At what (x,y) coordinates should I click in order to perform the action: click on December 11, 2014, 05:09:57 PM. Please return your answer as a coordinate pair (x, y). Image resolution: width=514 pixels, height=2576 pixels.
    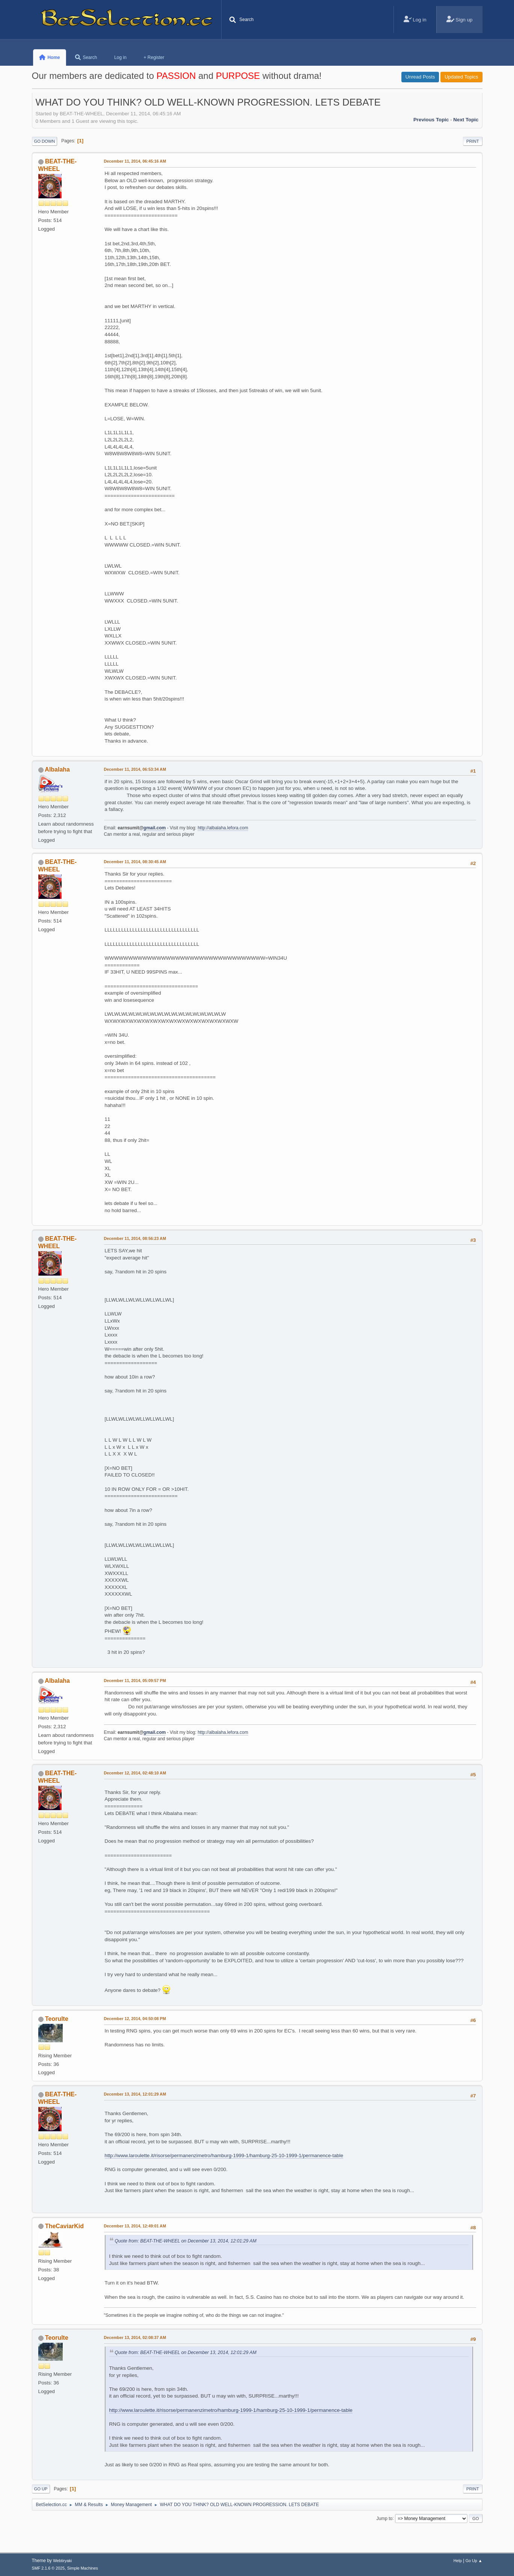
    Looking at the image, I should click on (135, 1680).